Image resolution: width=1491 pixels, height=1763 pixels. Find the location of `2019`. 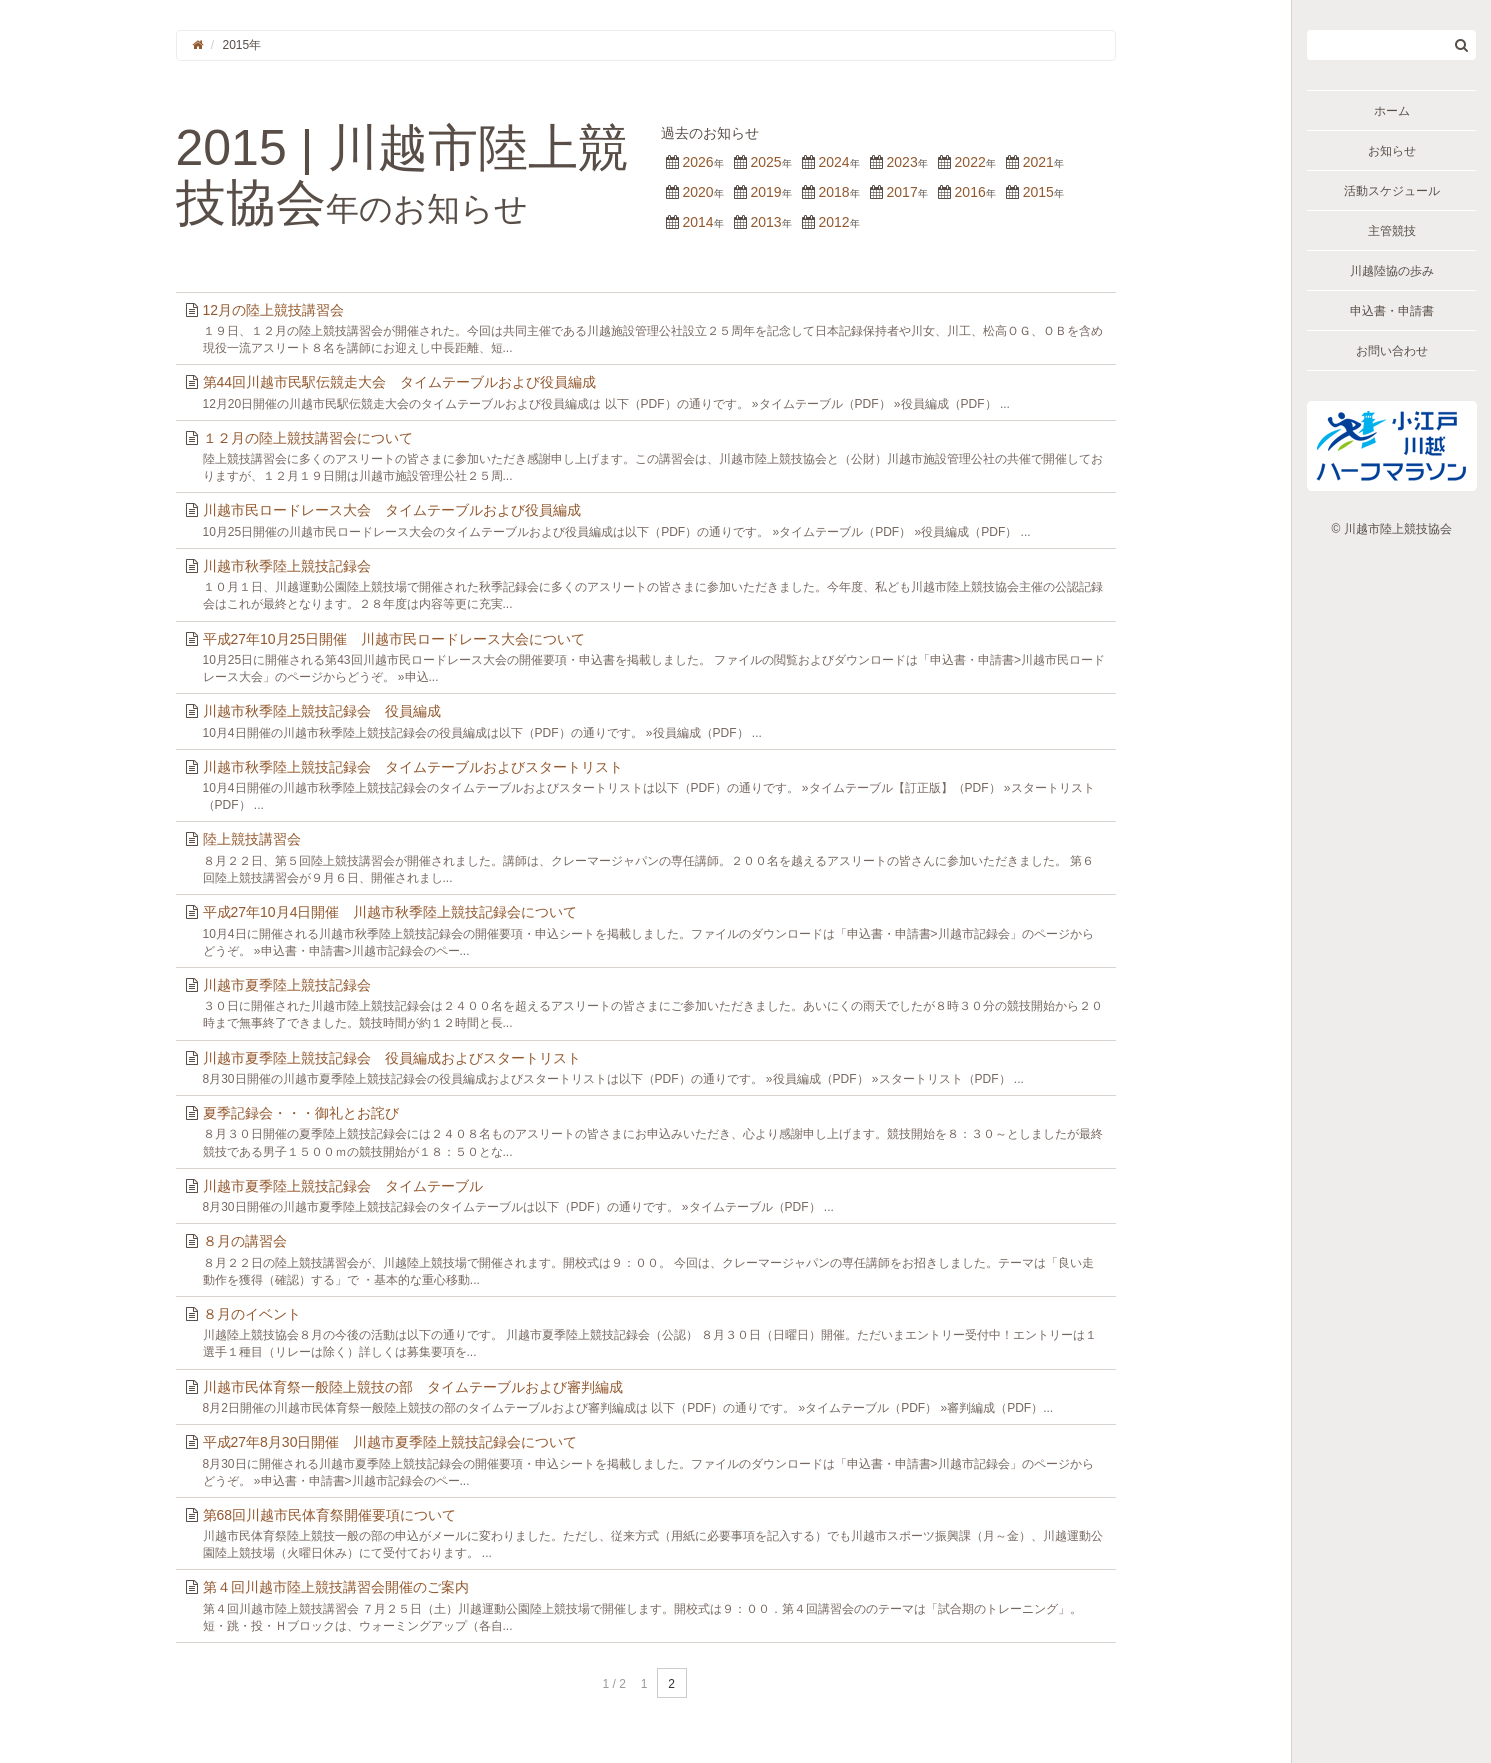

2019 is located at coordinates (765, 192).